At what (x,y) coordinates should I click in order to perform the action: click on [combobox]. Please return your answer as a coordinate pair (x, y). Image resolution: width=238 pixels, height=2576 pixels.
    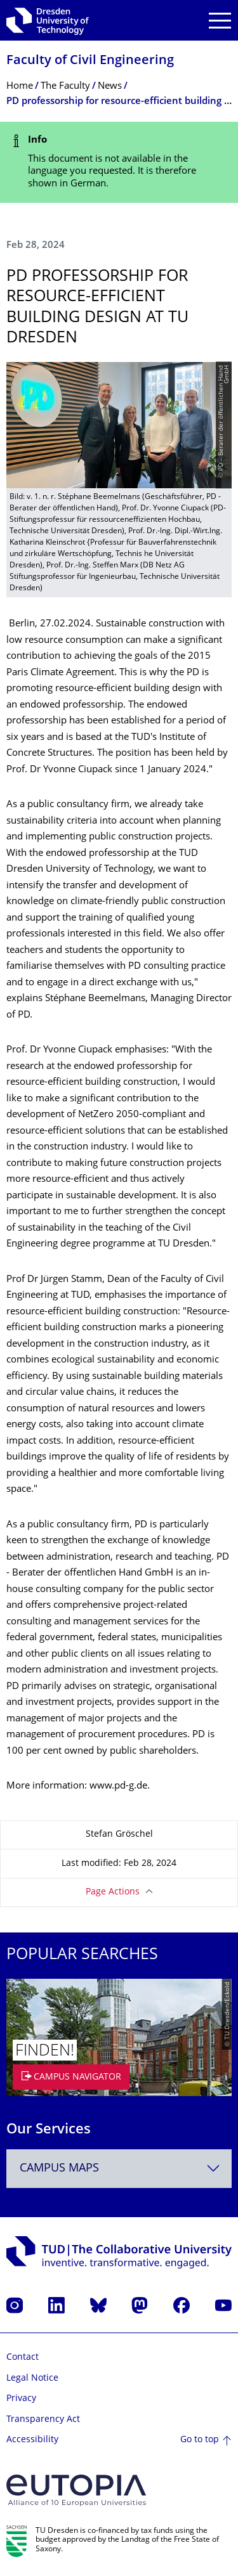
    Looking at the image, I should click on (119, 2168).